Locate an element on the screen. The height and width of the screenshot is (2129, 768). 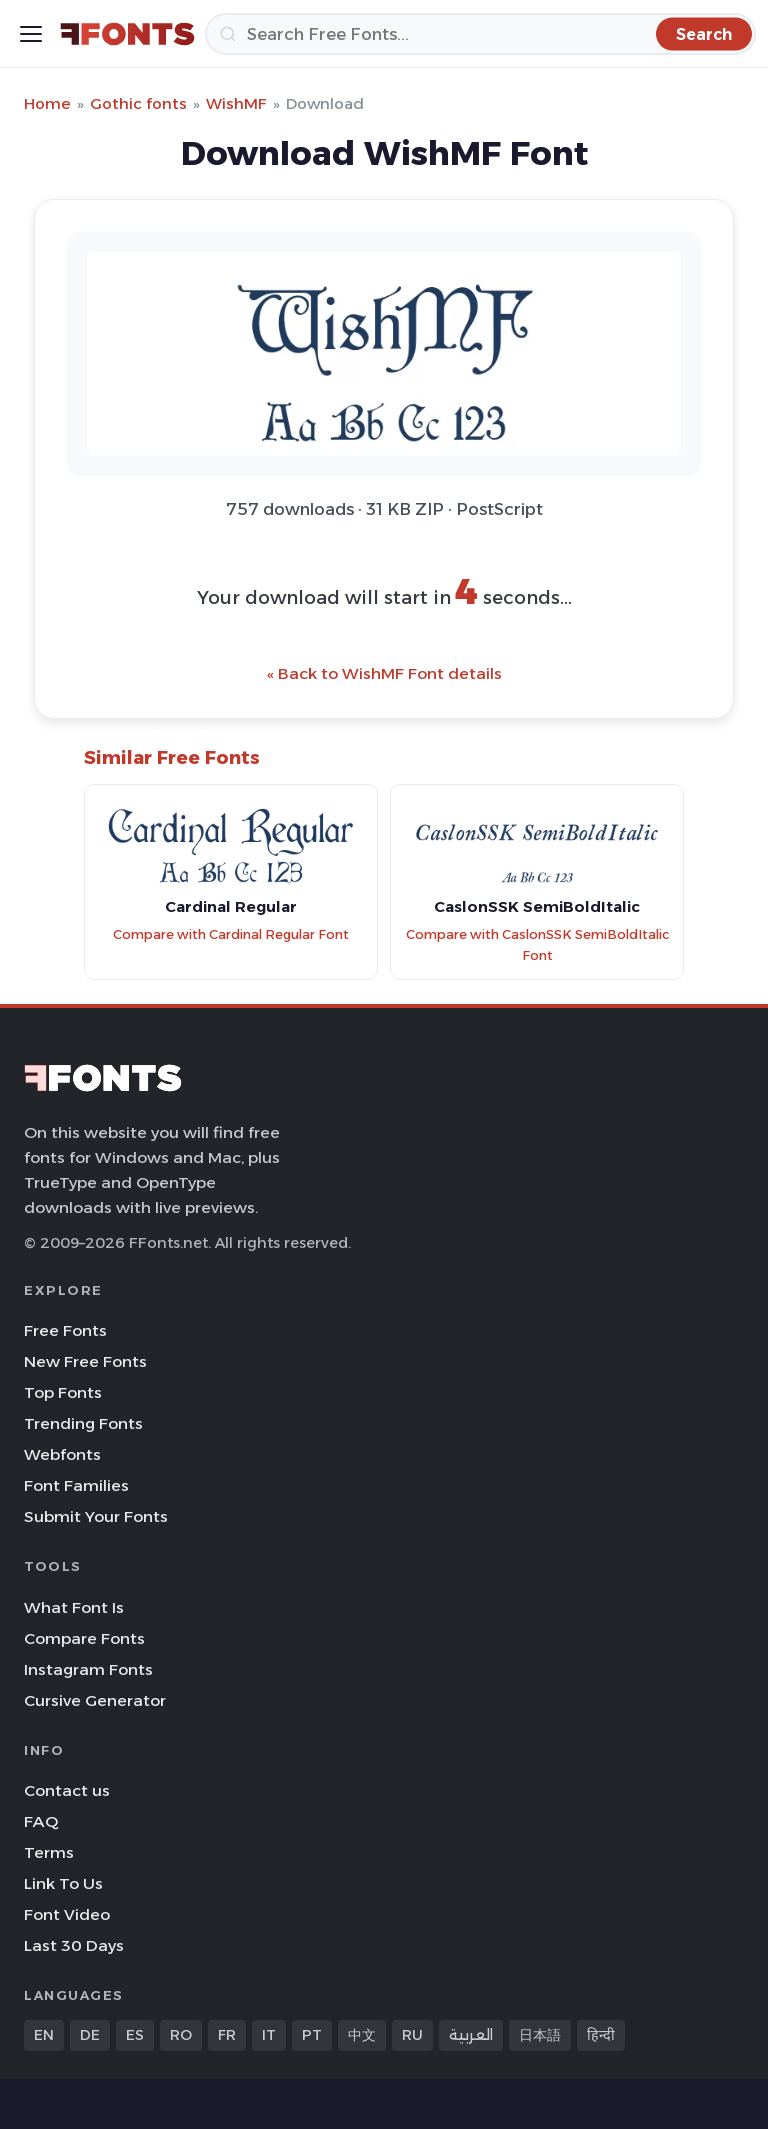
العربية is located at coordinates (471, 2035).